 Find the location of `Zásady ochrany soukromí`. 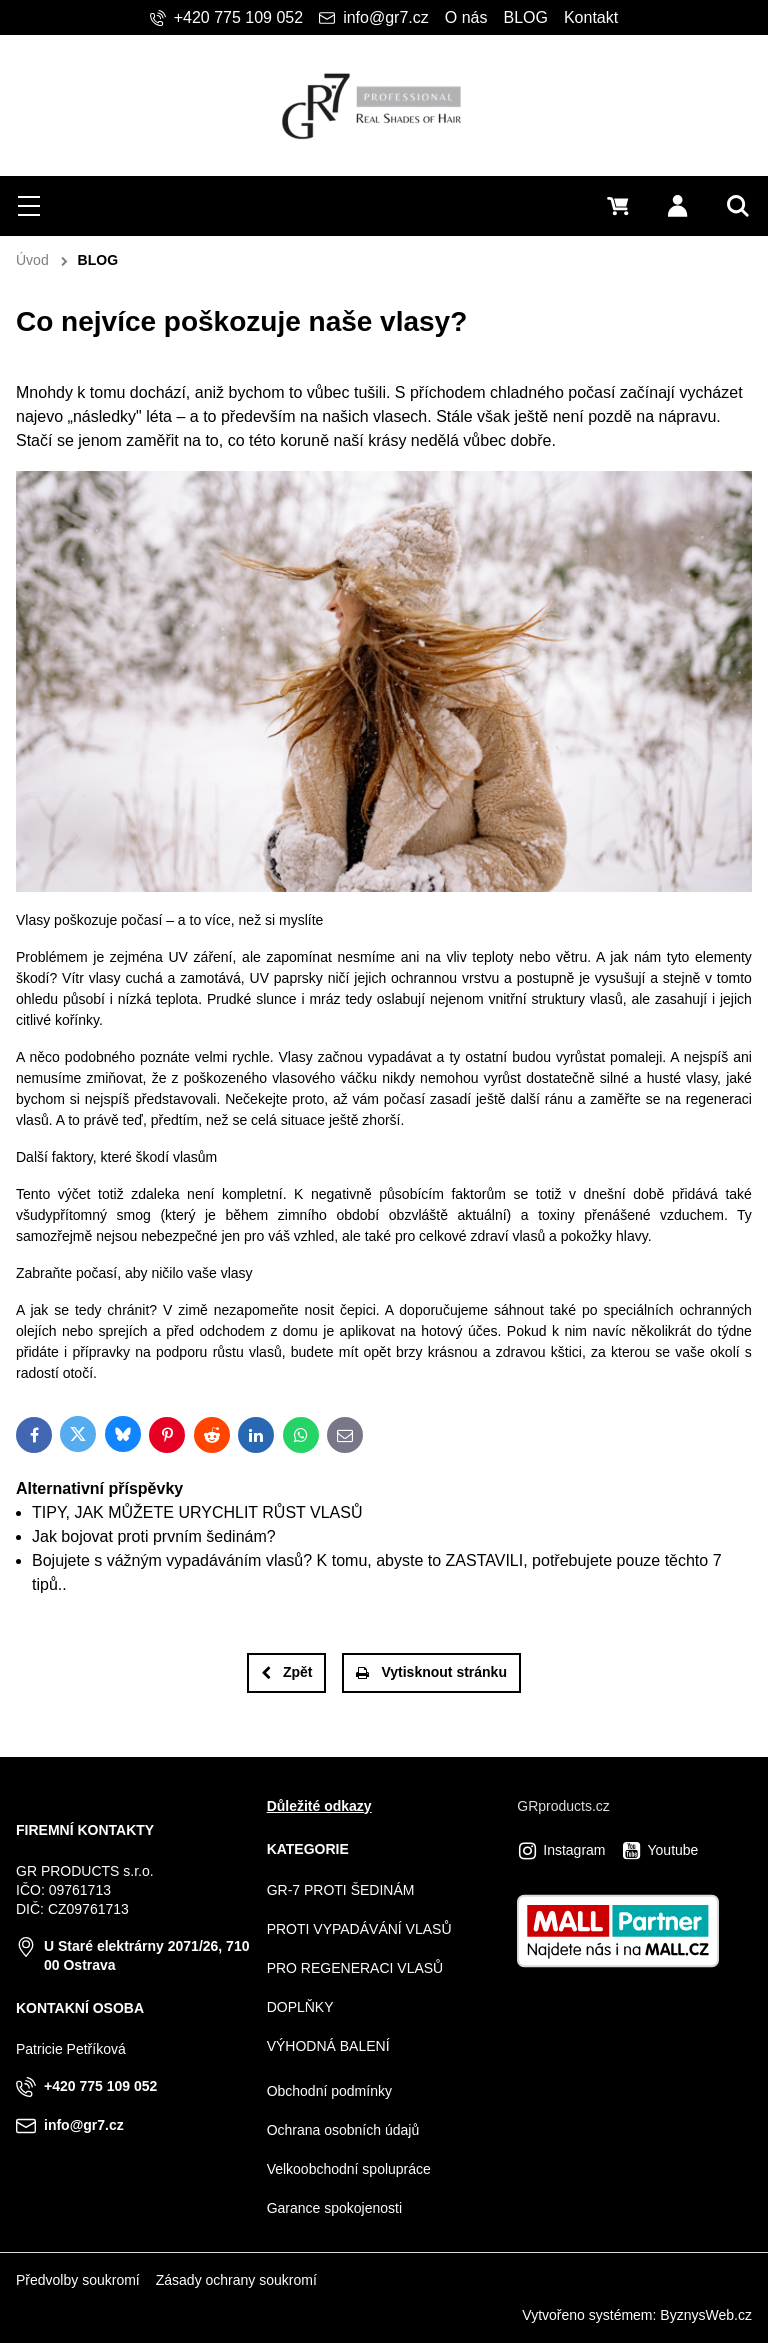

Zásady ochrany soukromí is located at coordinates (236, 2280).